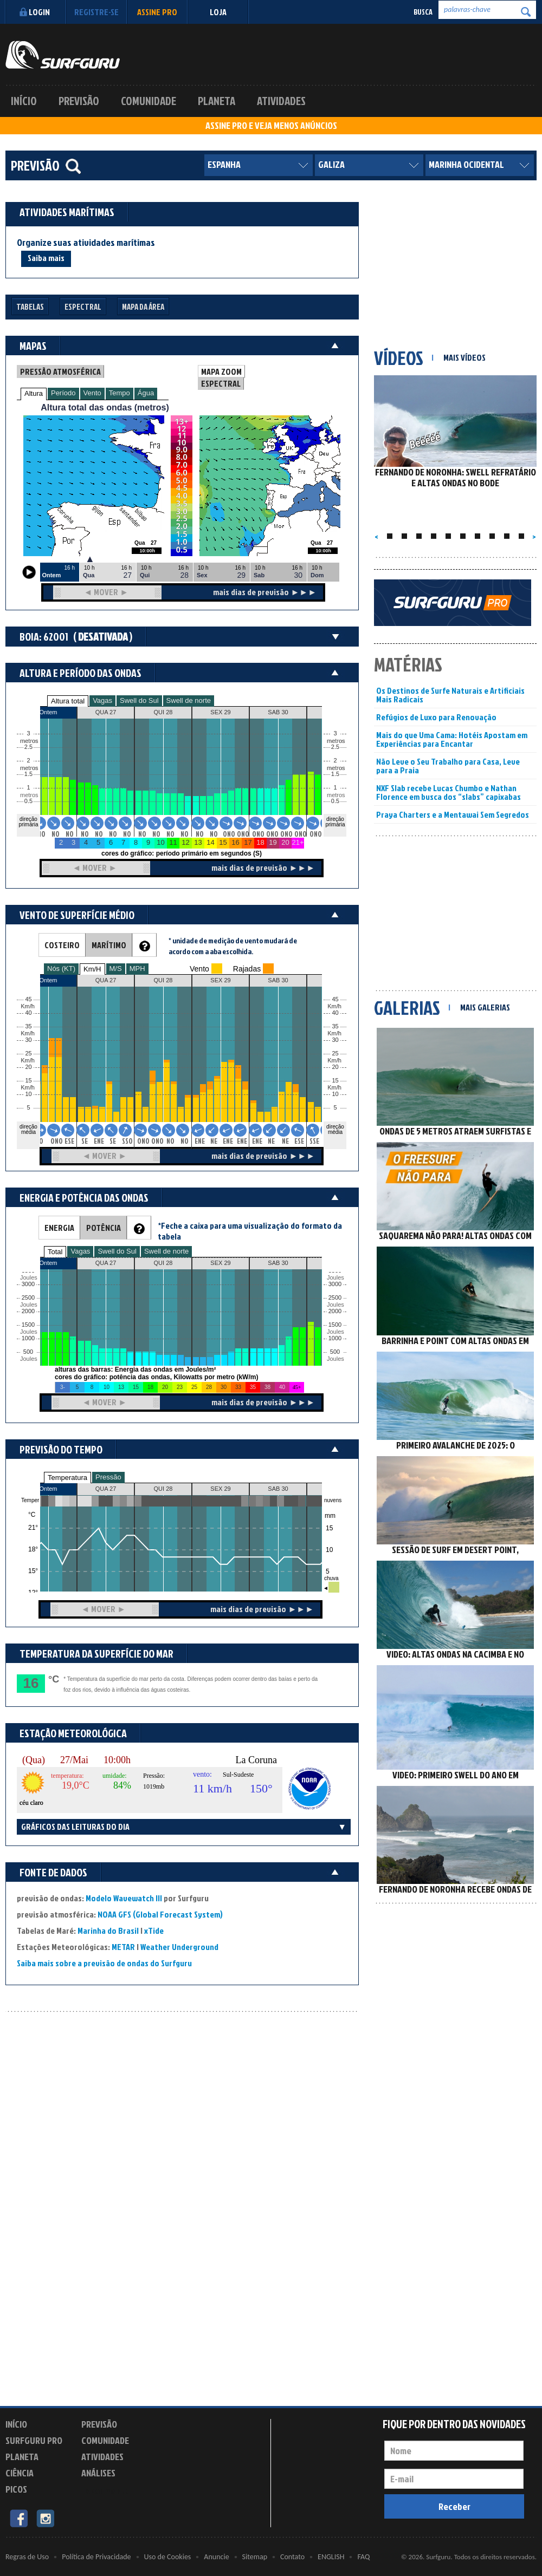 The height and width of the screenshot is (2576, 542). Describe the element at coordinates (139, 700) in the screenshot. I see `Swell do Sul` at that location.